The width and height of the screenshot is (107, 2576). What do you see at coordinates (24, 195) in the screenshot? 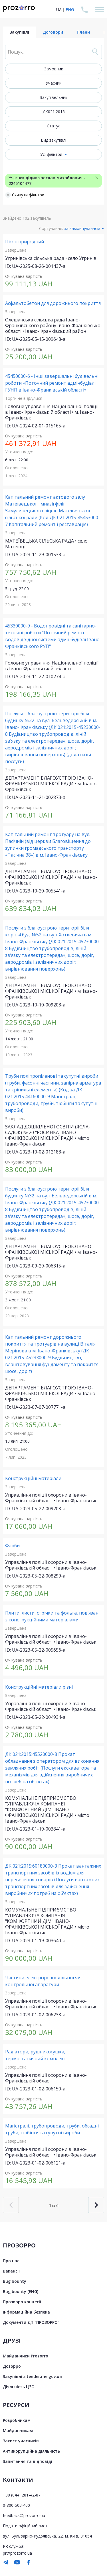
I see `Скинути фільтри` at bounding box center [24, 195].